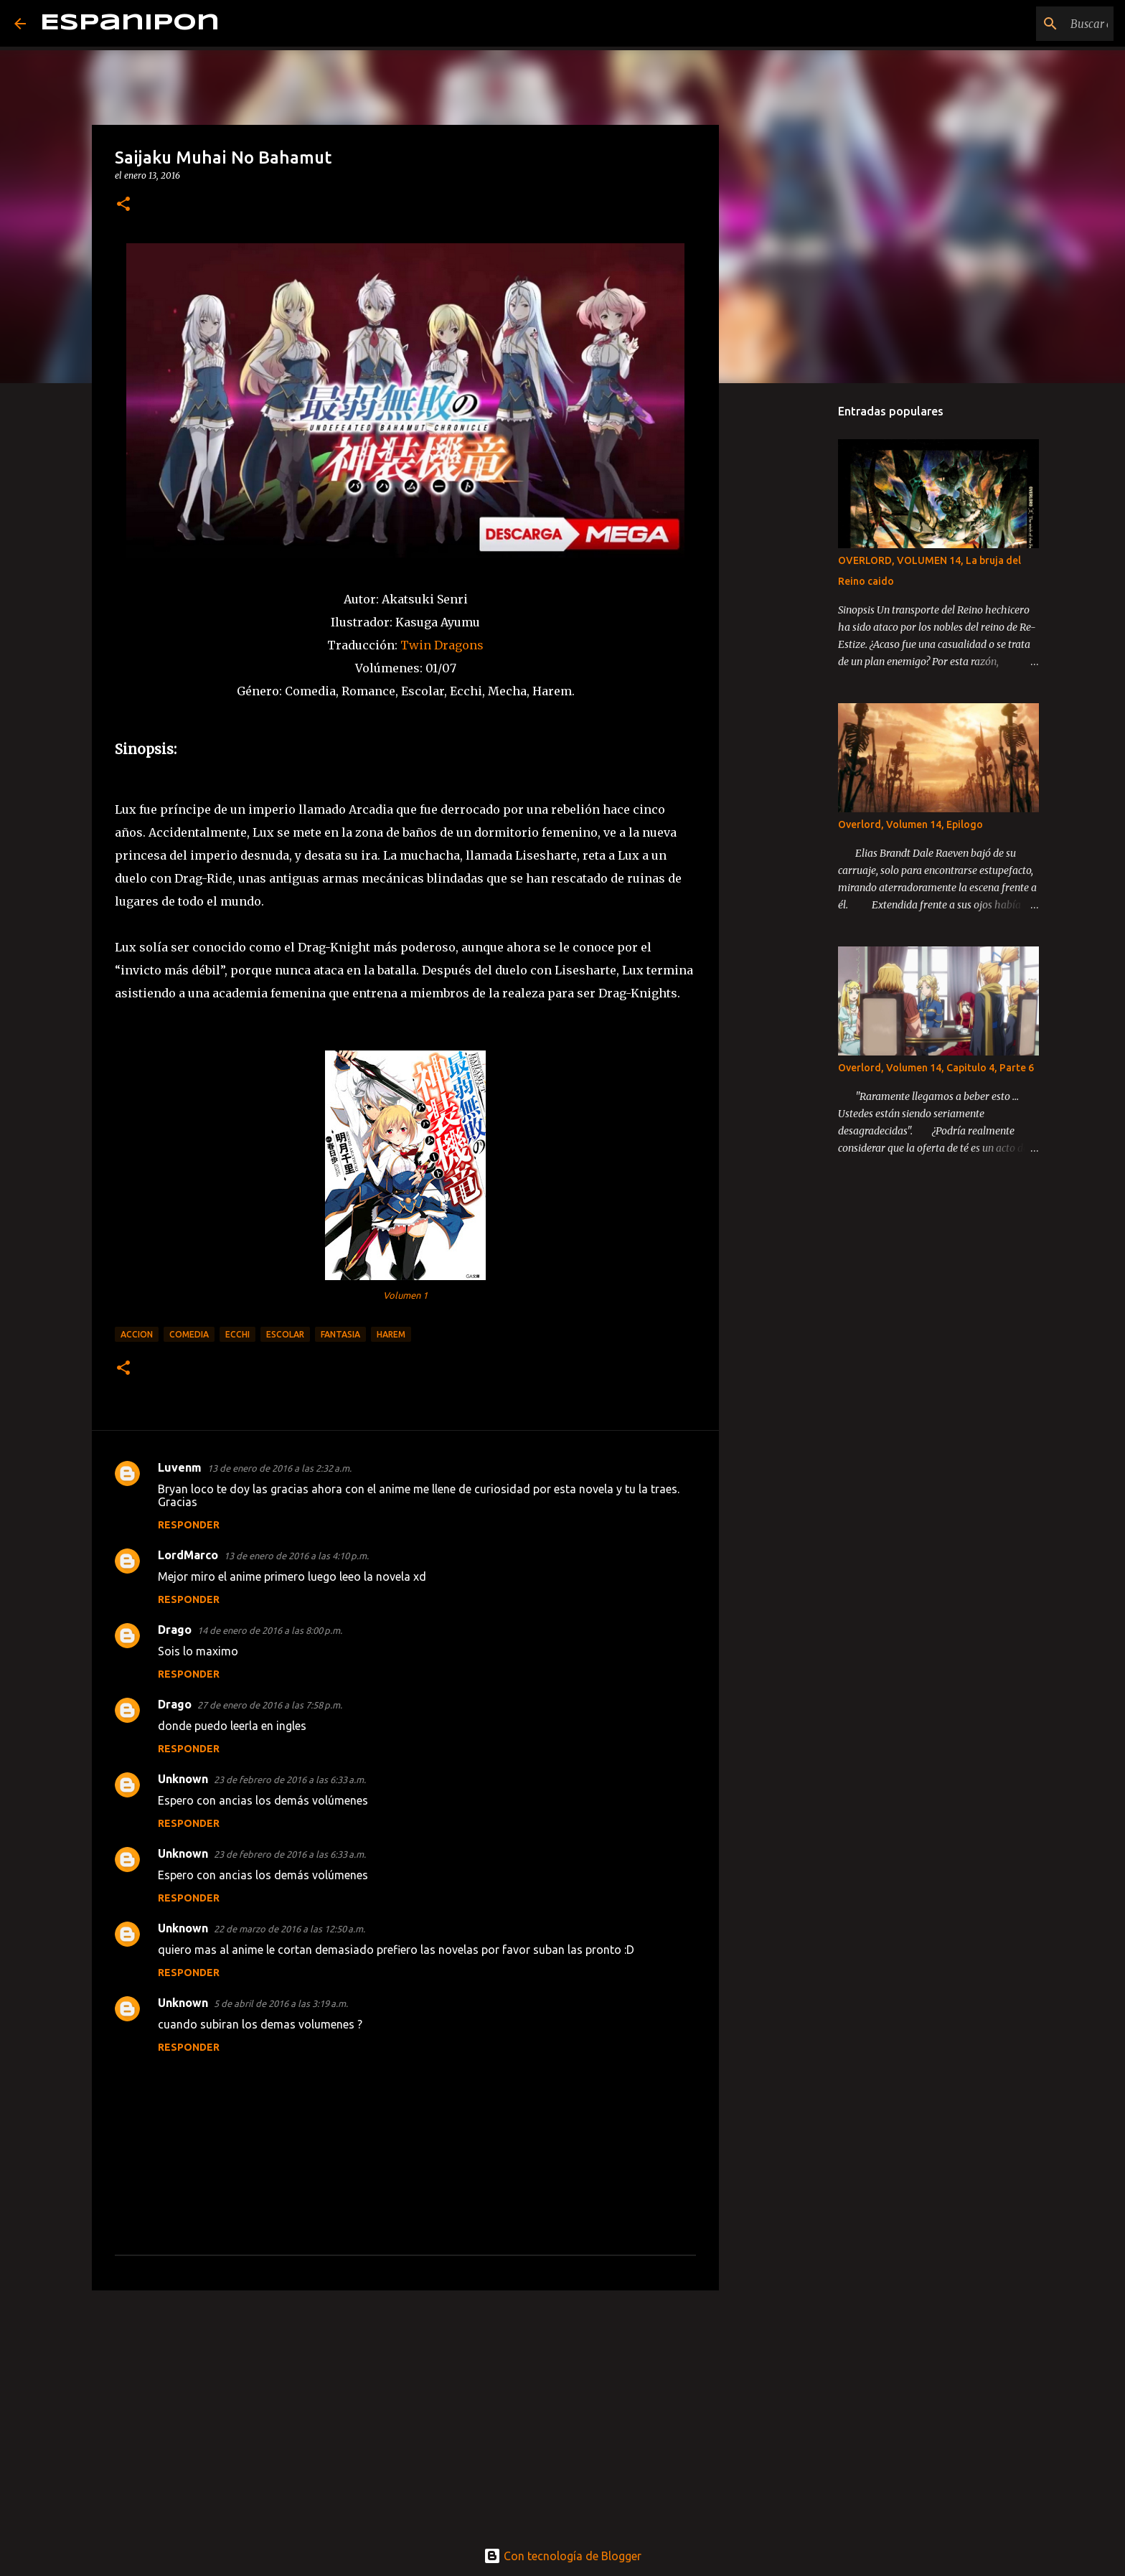  I want to click on Overlord, Volumen 14, Capitulo 4, Parte 6, so click(936, 1067).